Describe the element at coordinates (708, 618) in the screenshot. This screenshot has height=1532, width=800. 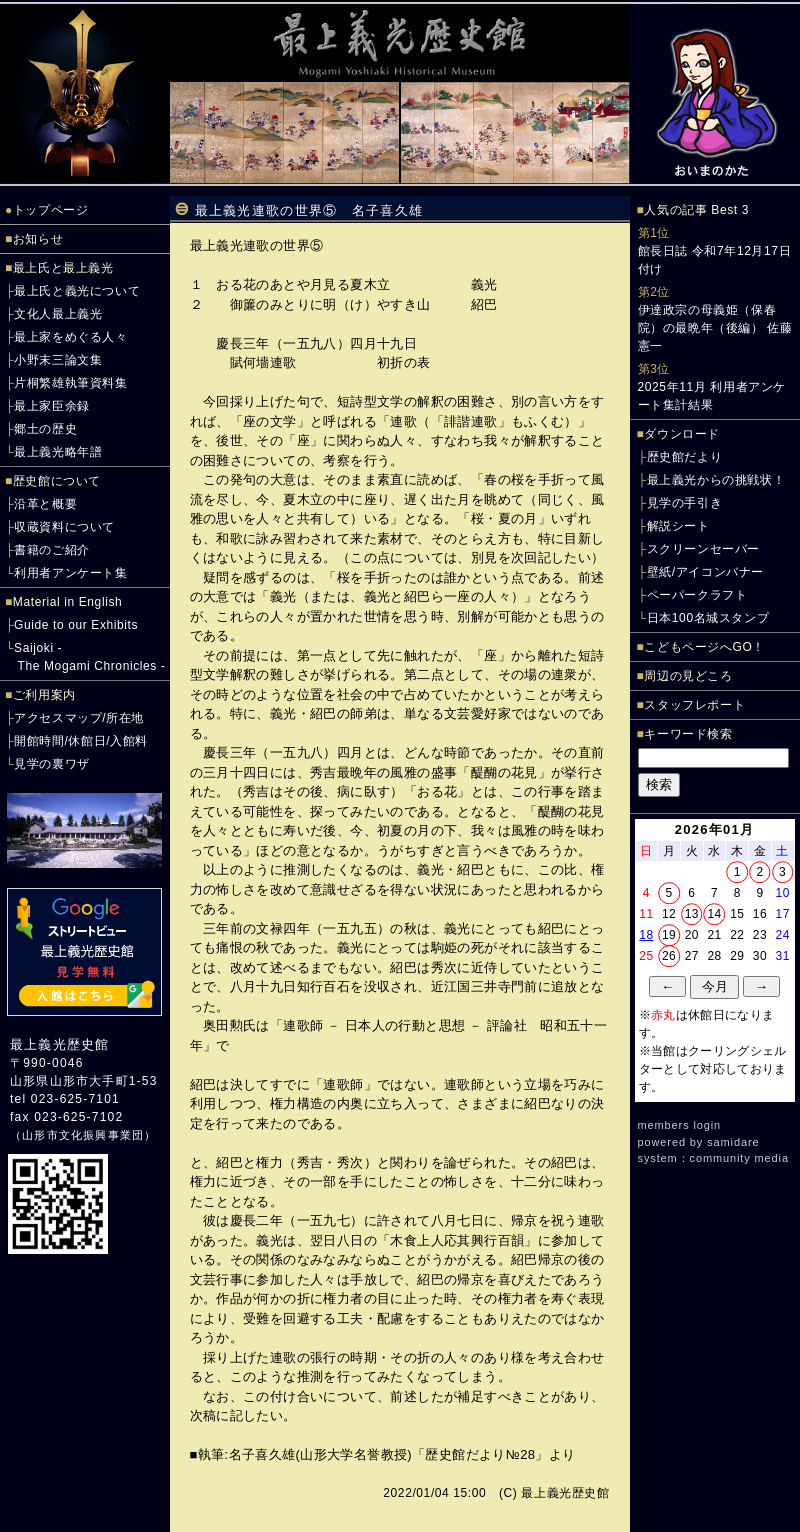
I see `日本100名城スタンプ` at that location.